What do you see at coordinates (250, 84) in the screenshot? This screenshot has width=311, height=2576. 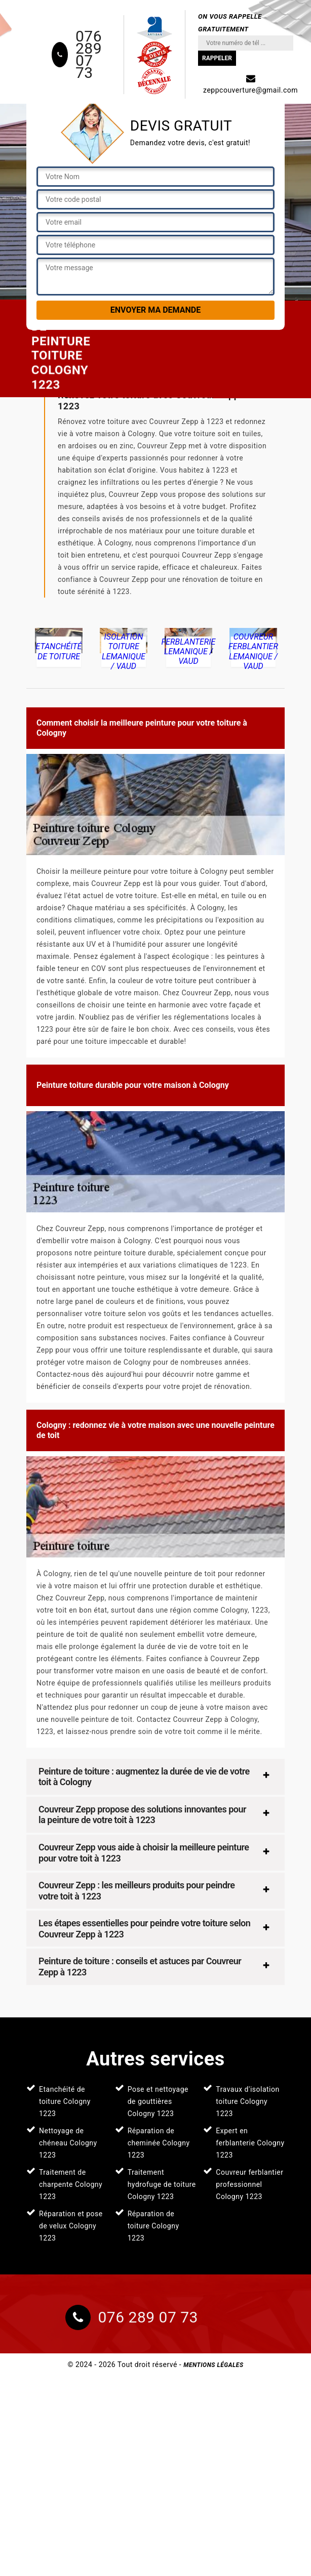 I see `zeppcouverture@gmail.com` at bounding box center [250, 84].